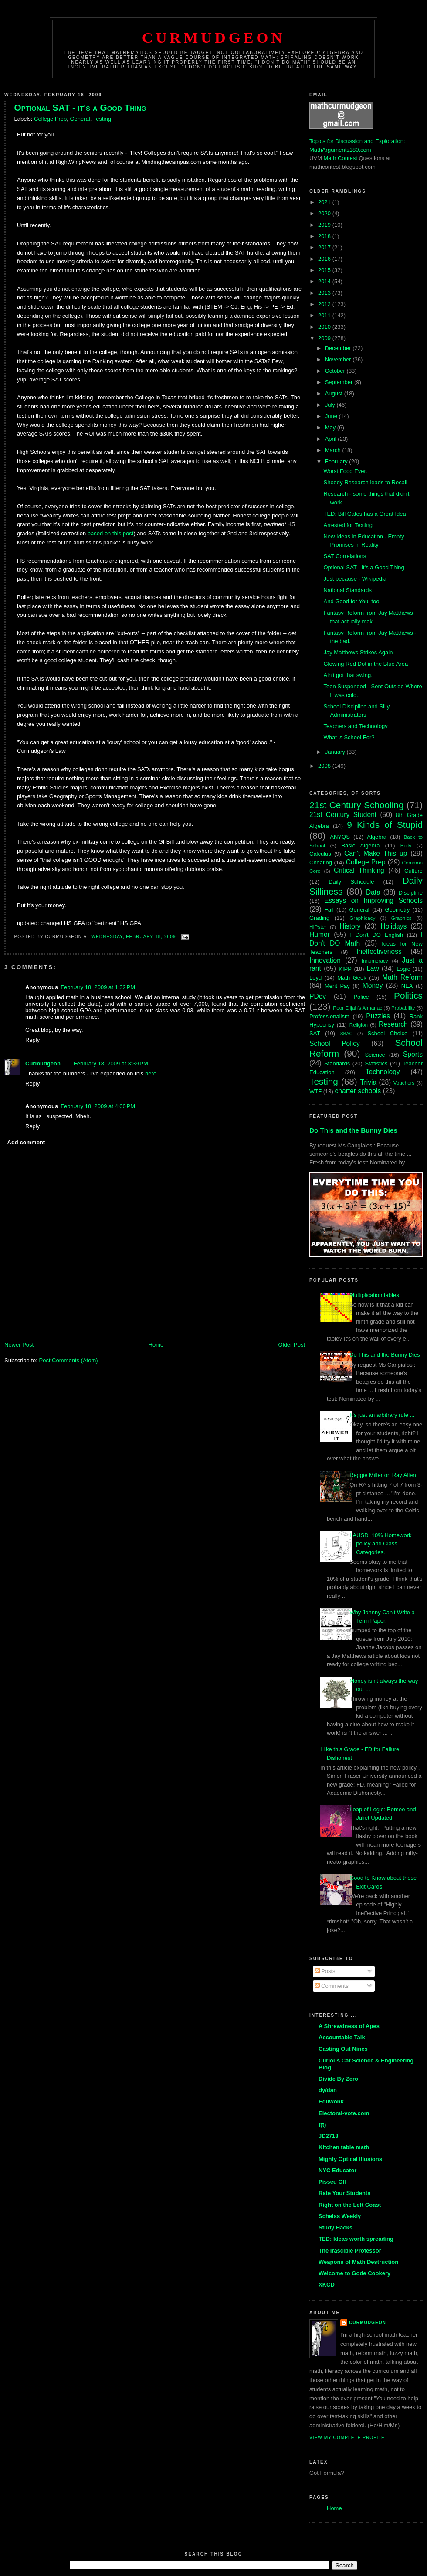 The width and height of the screenshot is (427, 2576). What do you see at coordinates (331, 427) in the screenshot?
I see `May` at bounding box center [331, 427].